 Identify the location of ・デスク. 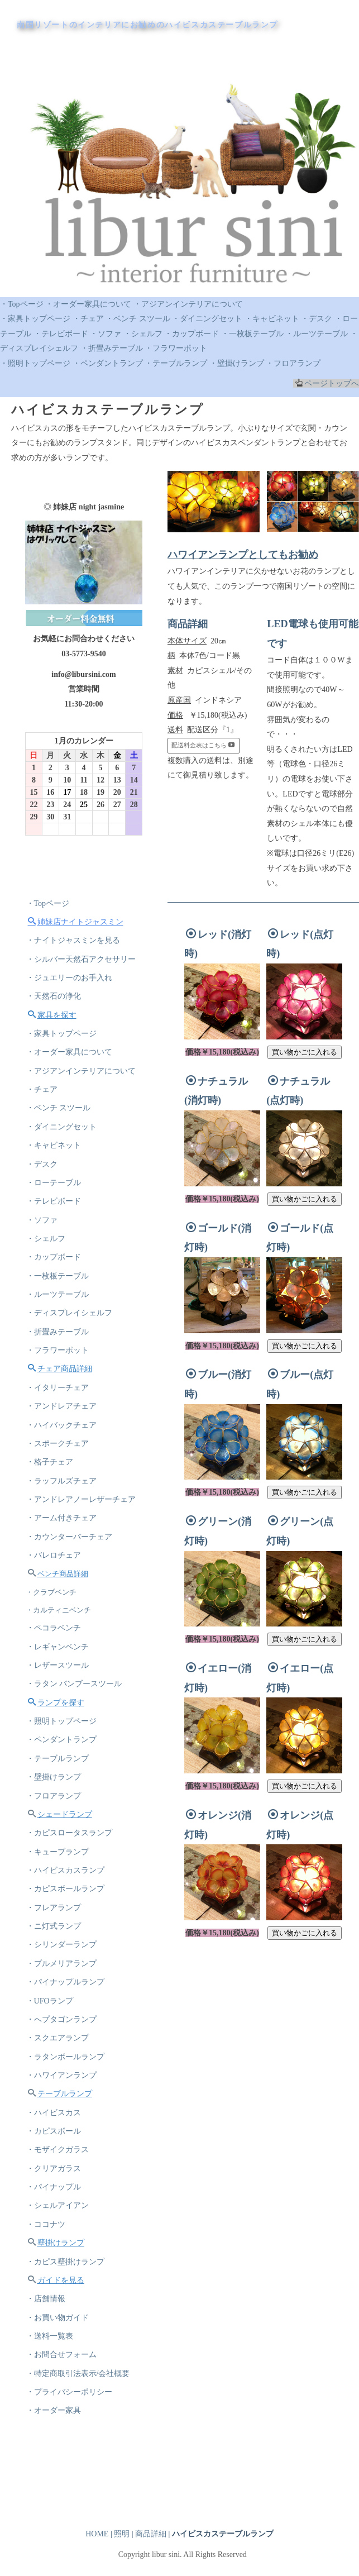
(316, 318).